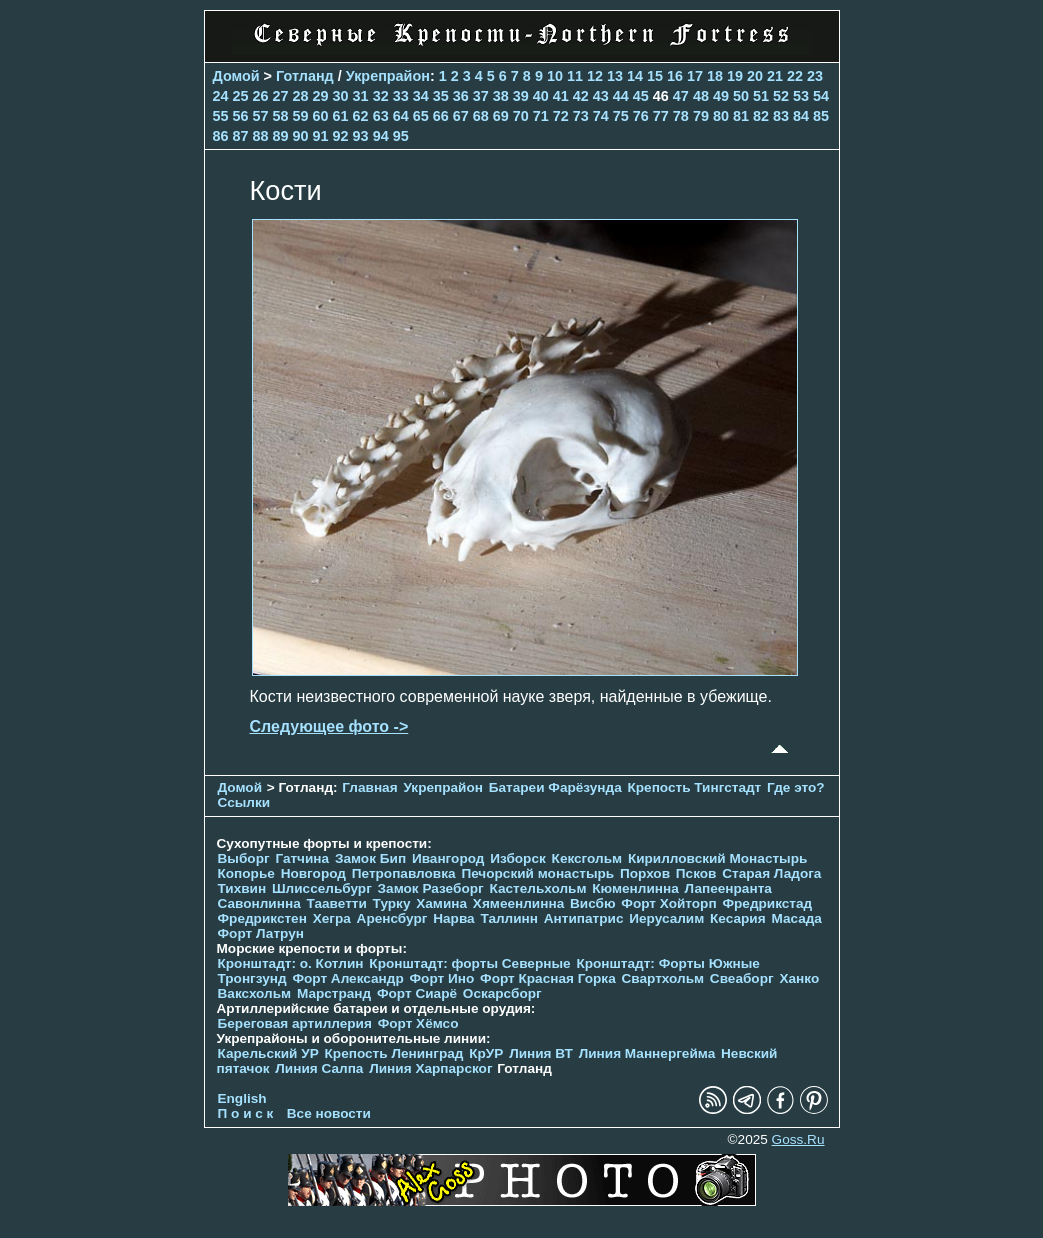 This screenshot has height=1238, width=1043. What do you see at coordinates (381, 136) in the screenshot?
I see `94` at bounding box center [381, 136].